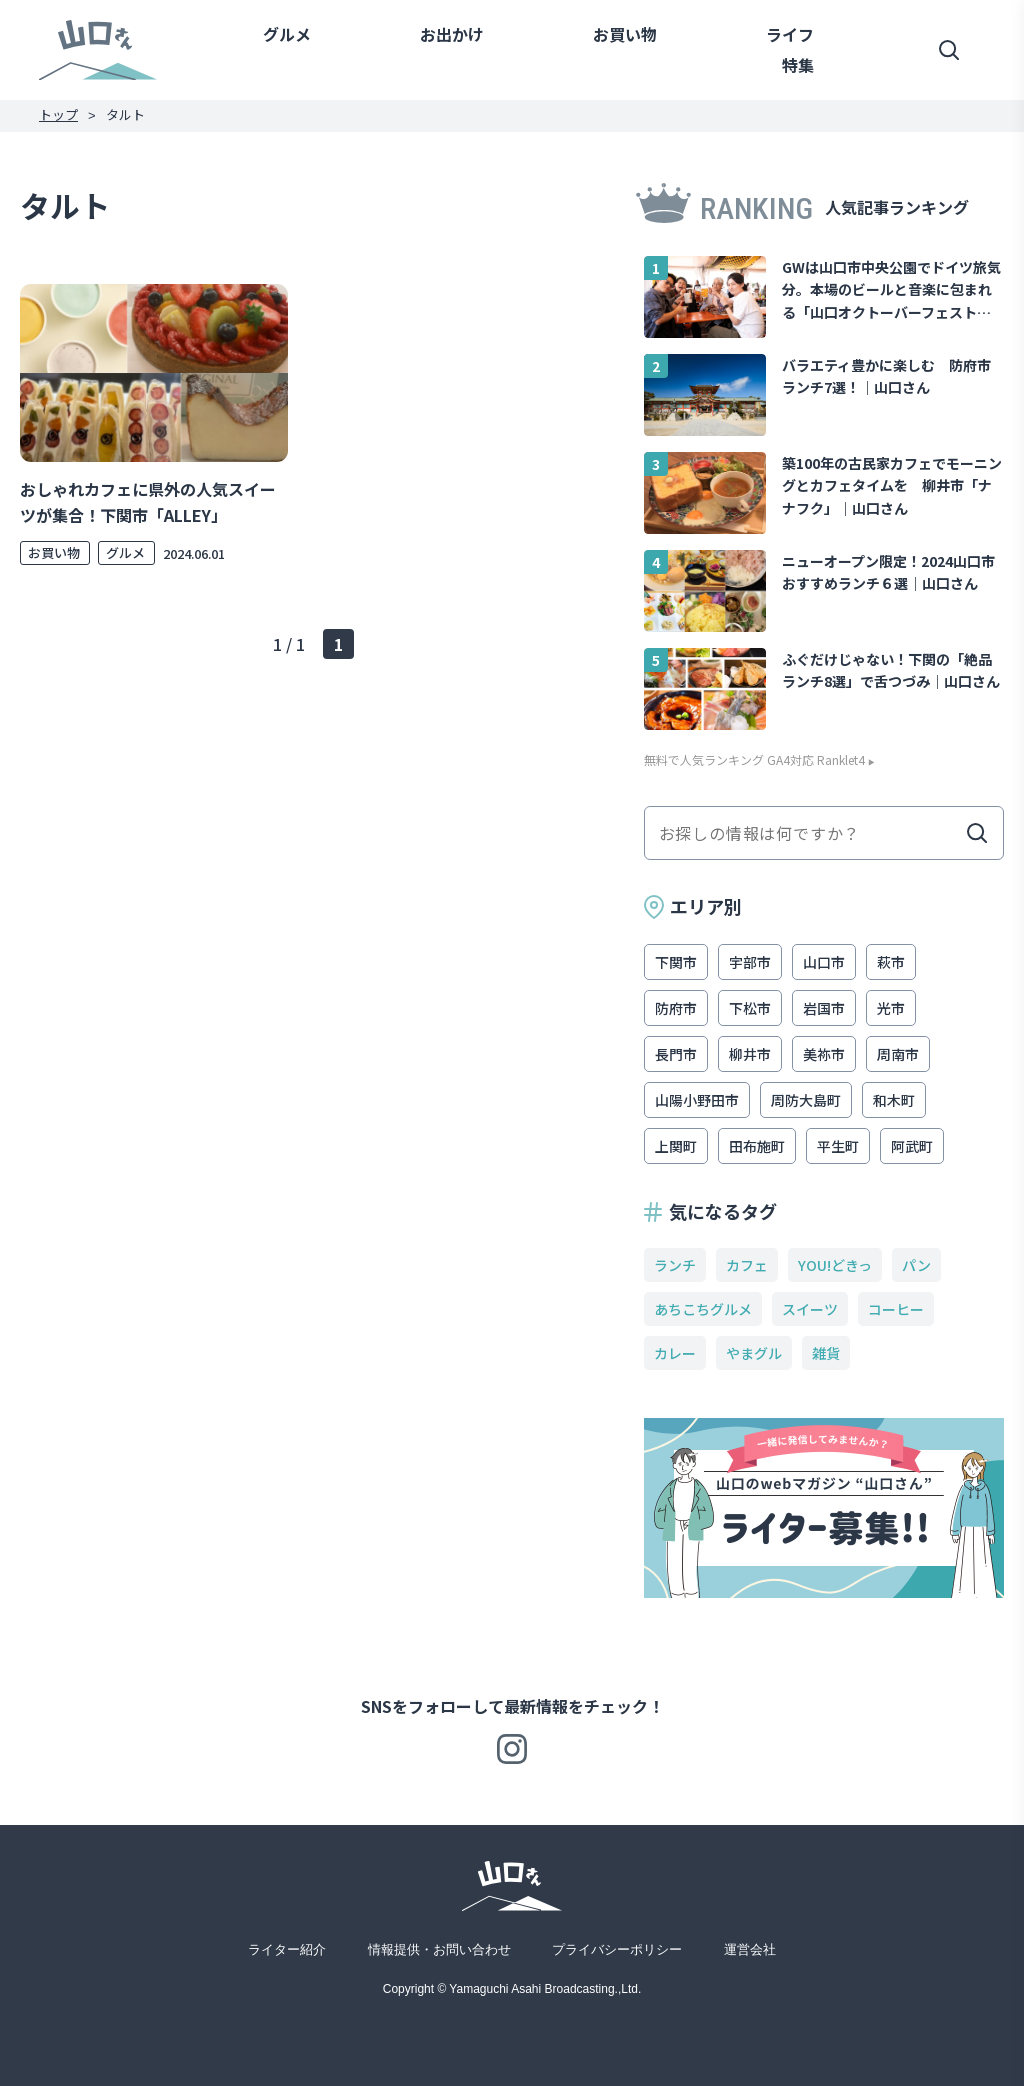  What do you see at coordinates (754, 1353) in the screenshot?
I see `やまグル` at bounding box center [754, 1353].